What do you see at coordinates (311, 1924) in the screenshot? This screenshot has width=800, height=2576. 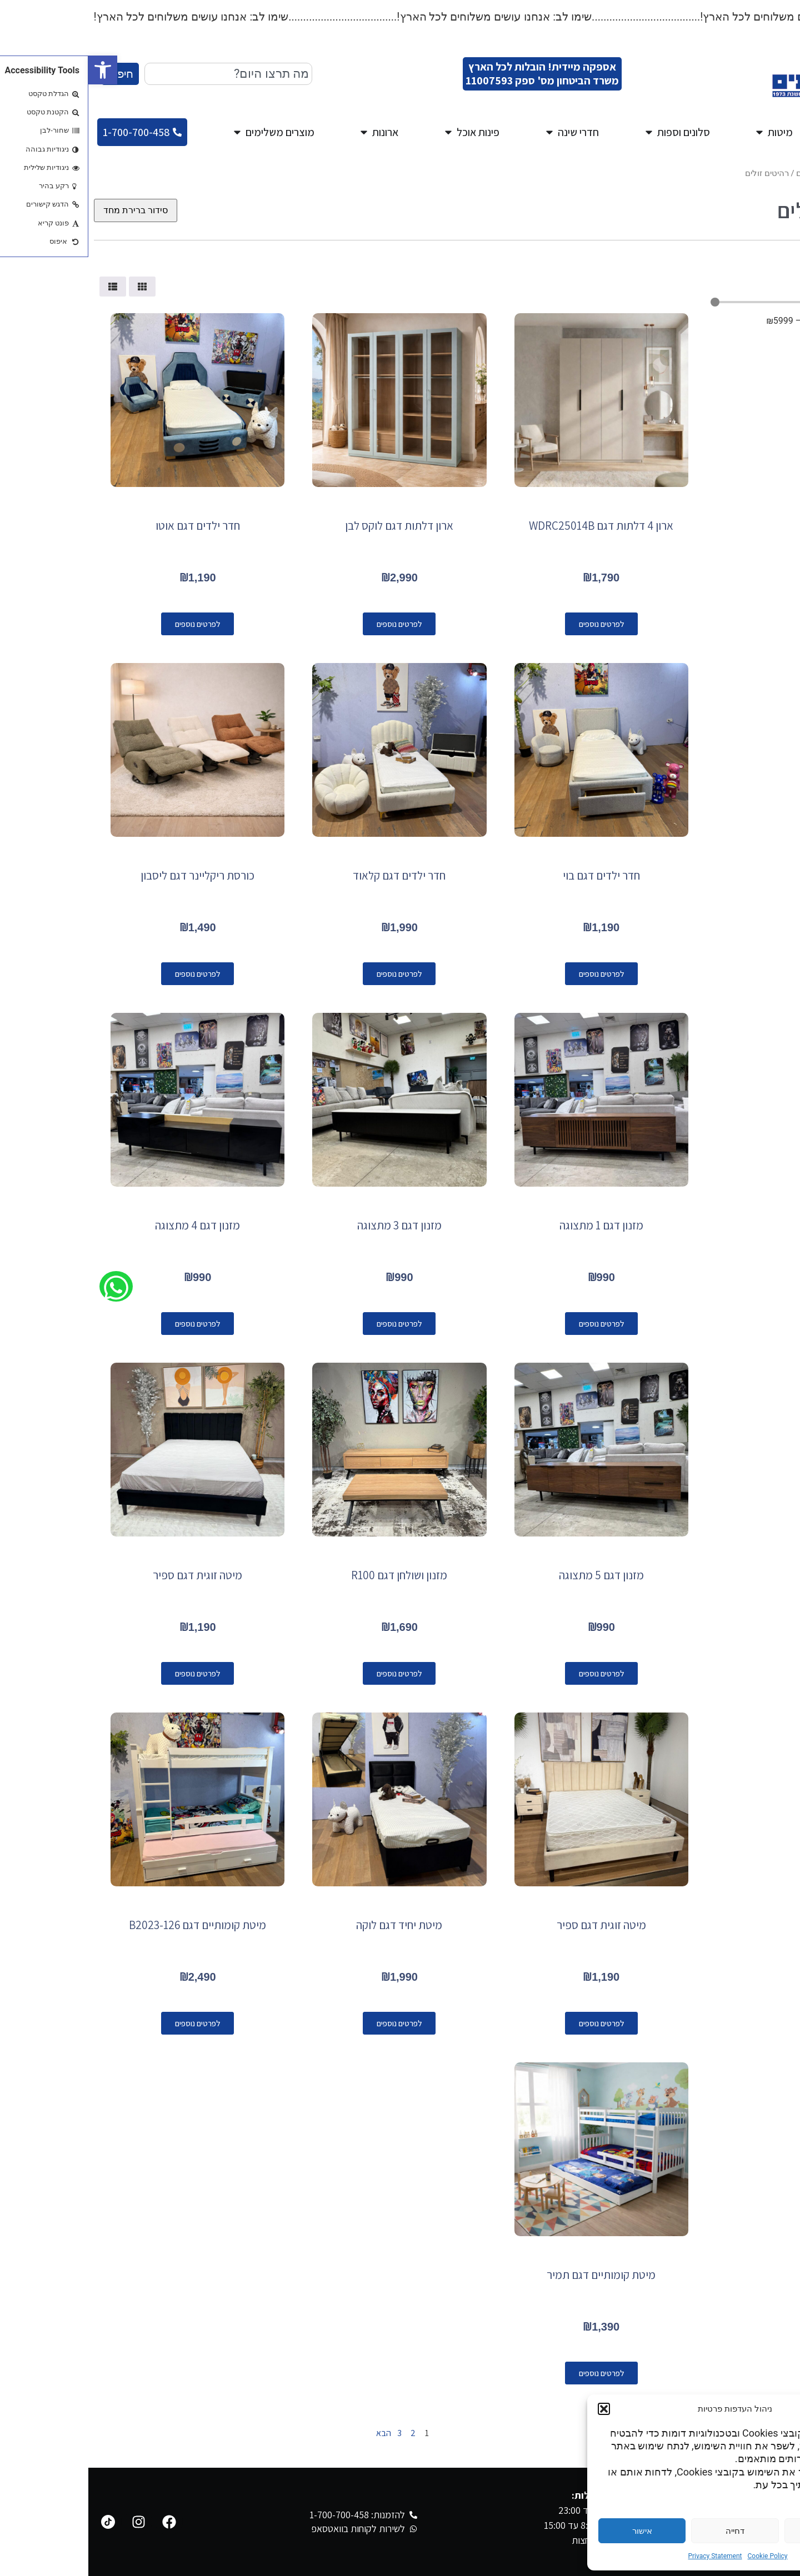 I see `מיטת יחיד דגם לוקה` at bounding box center [311, 1924].